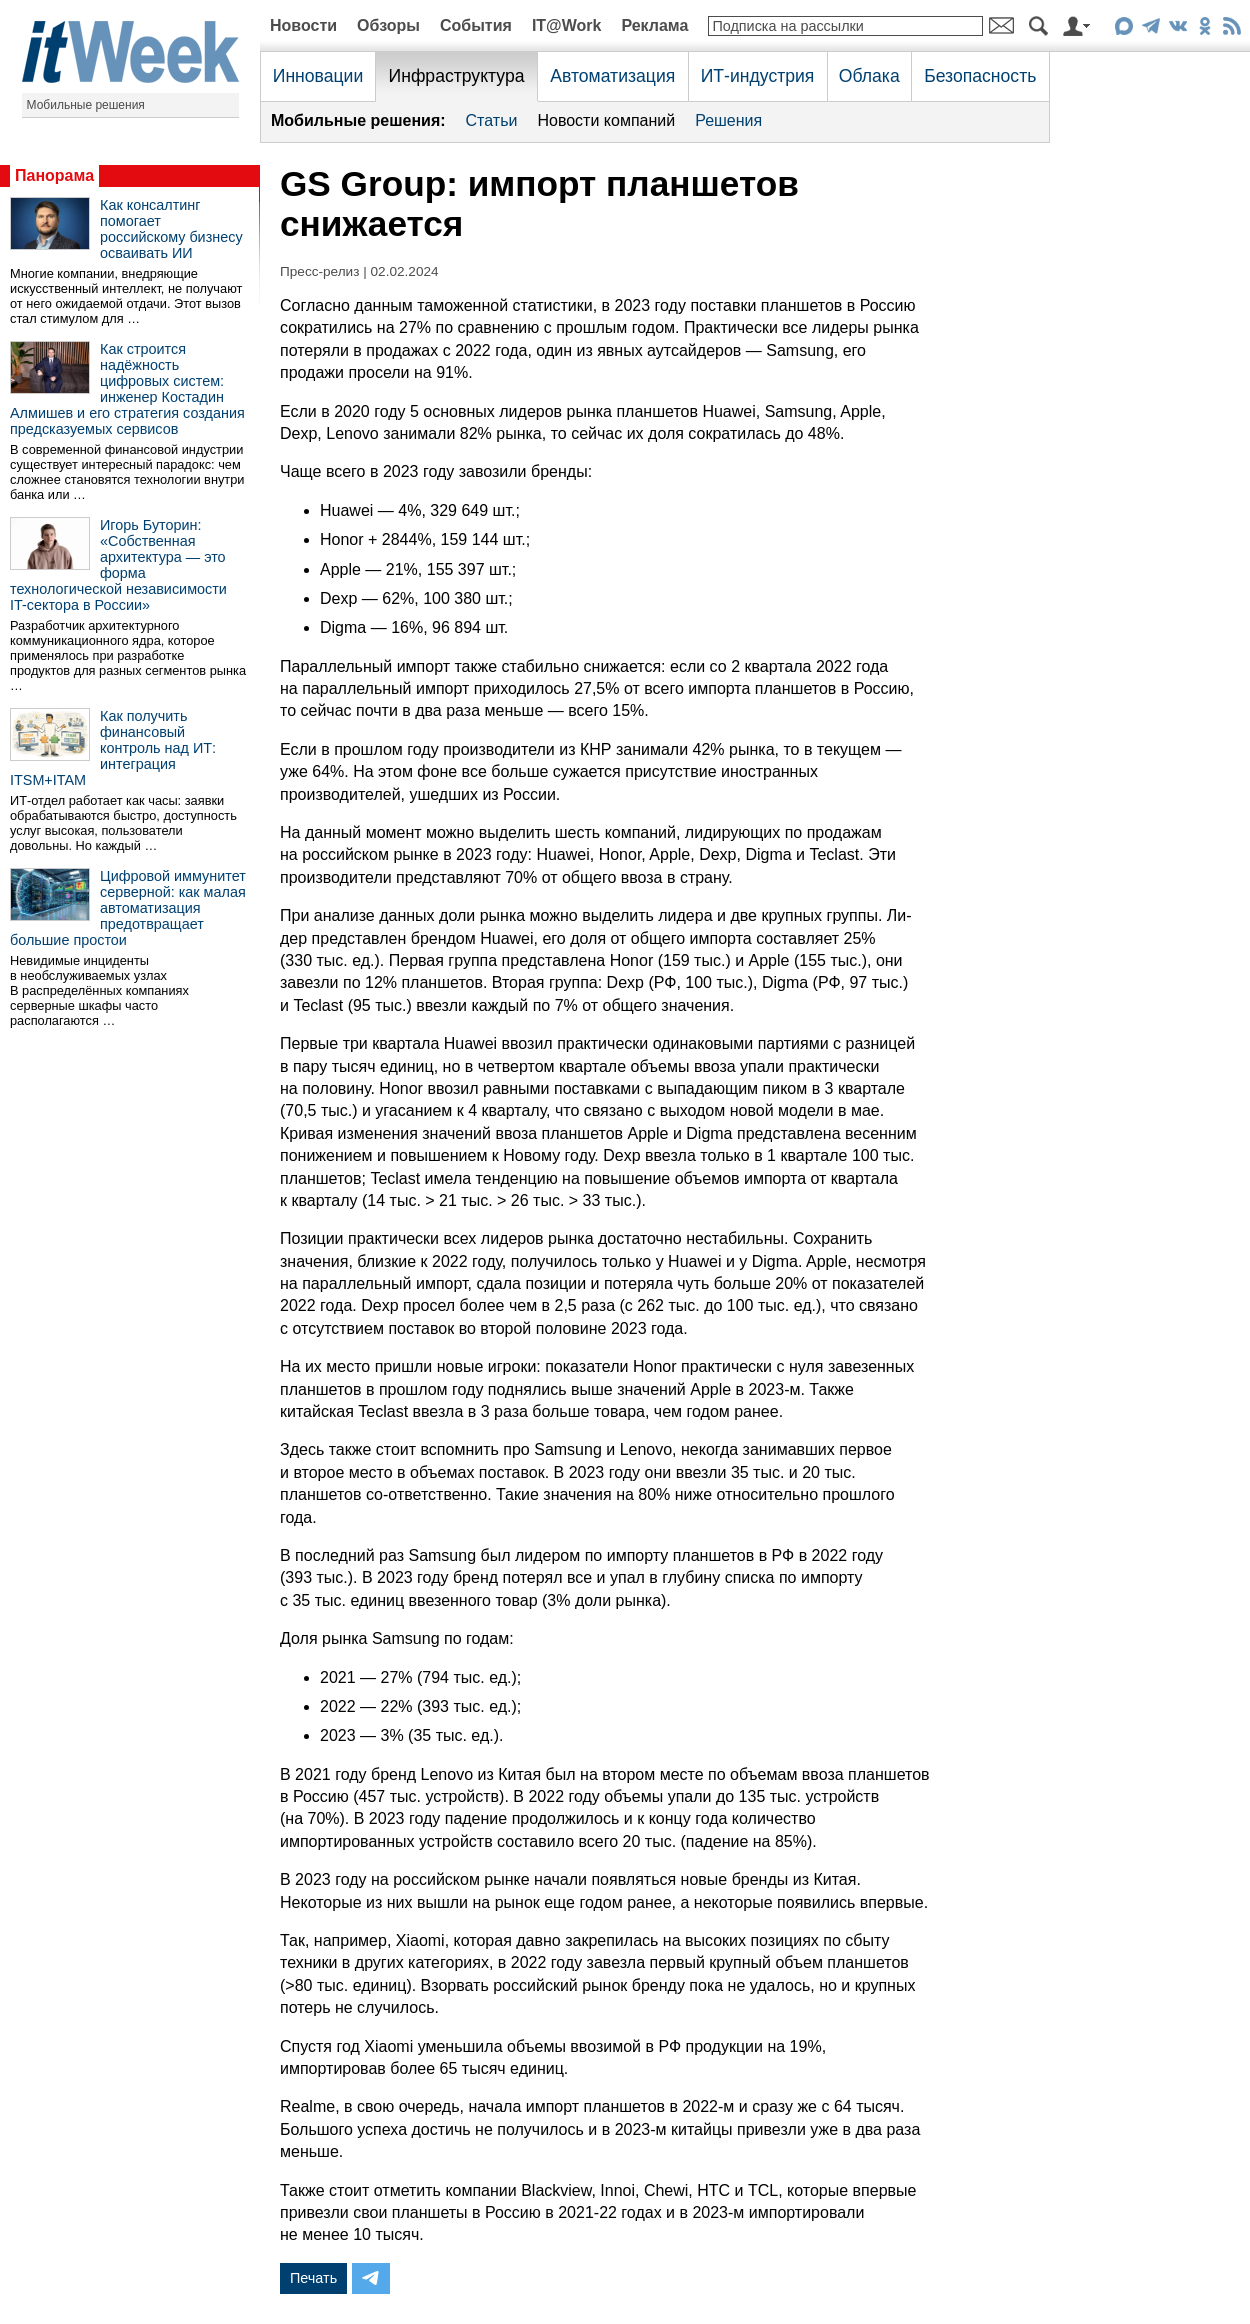 The width and height of the screenshot is (1250, 2324). What do you see at coordinates (728, 120) in the screenshot?
I see `Решения` at bounding box center [728, 120].